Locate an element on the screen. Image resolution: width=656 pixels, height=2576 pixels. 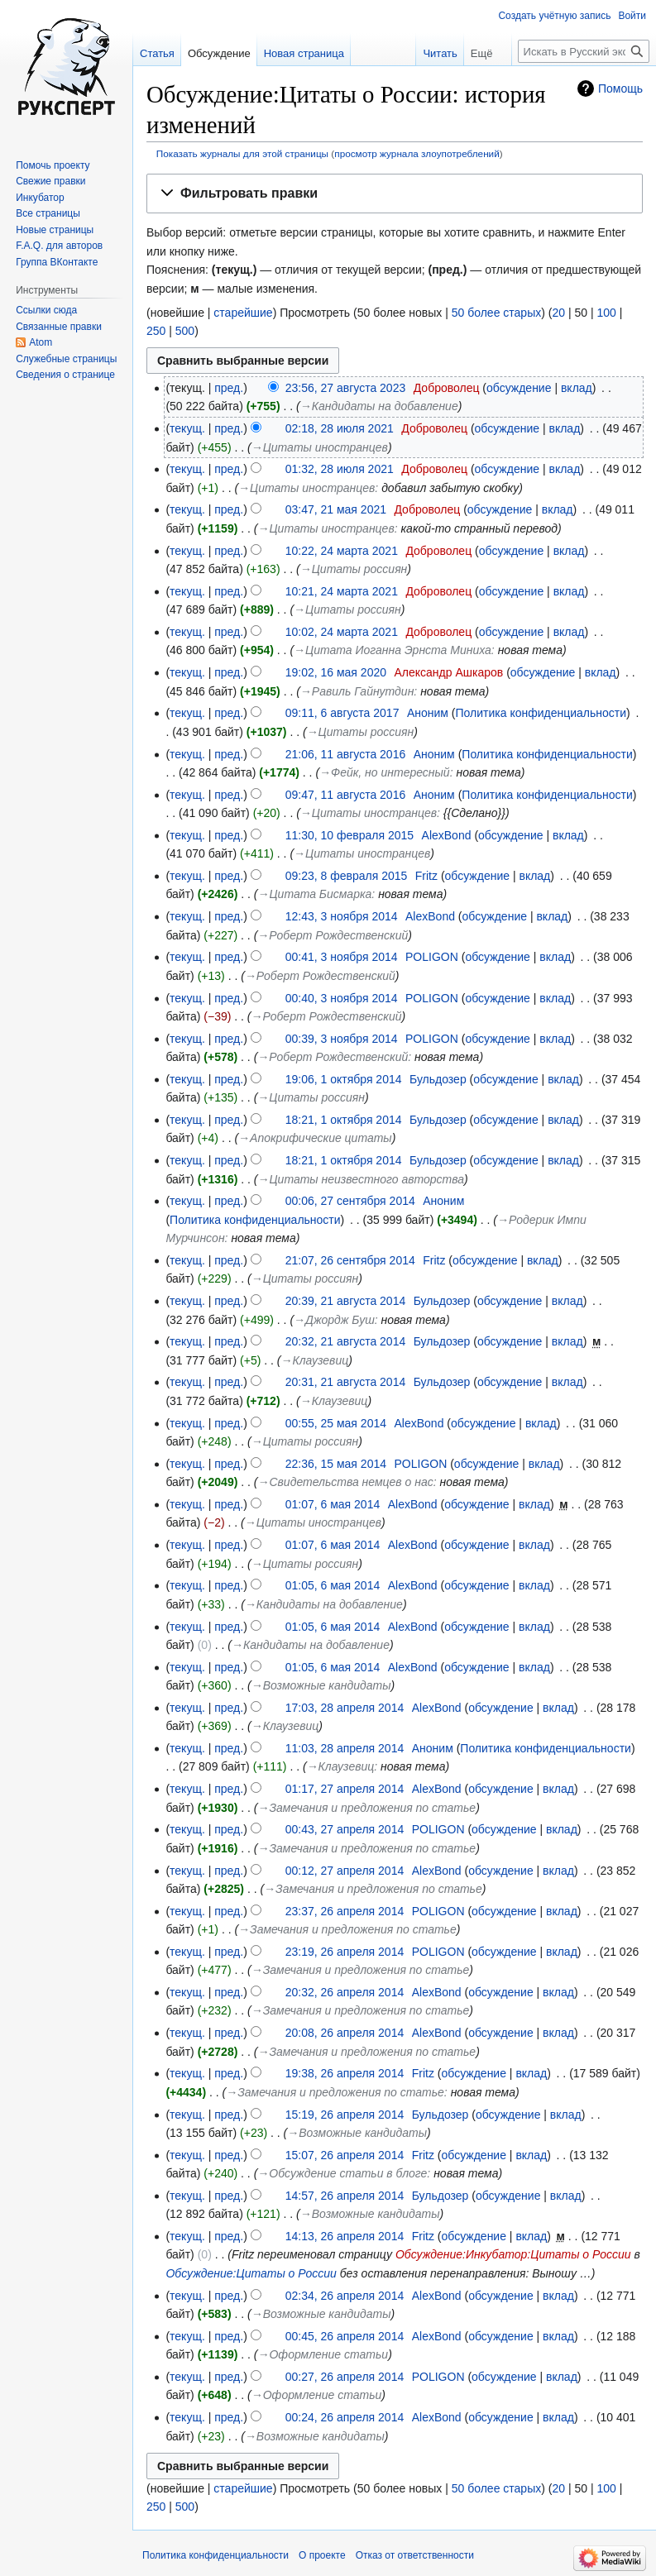
01:05, 6 мая 2014 is located at coordinates (333, 1585).